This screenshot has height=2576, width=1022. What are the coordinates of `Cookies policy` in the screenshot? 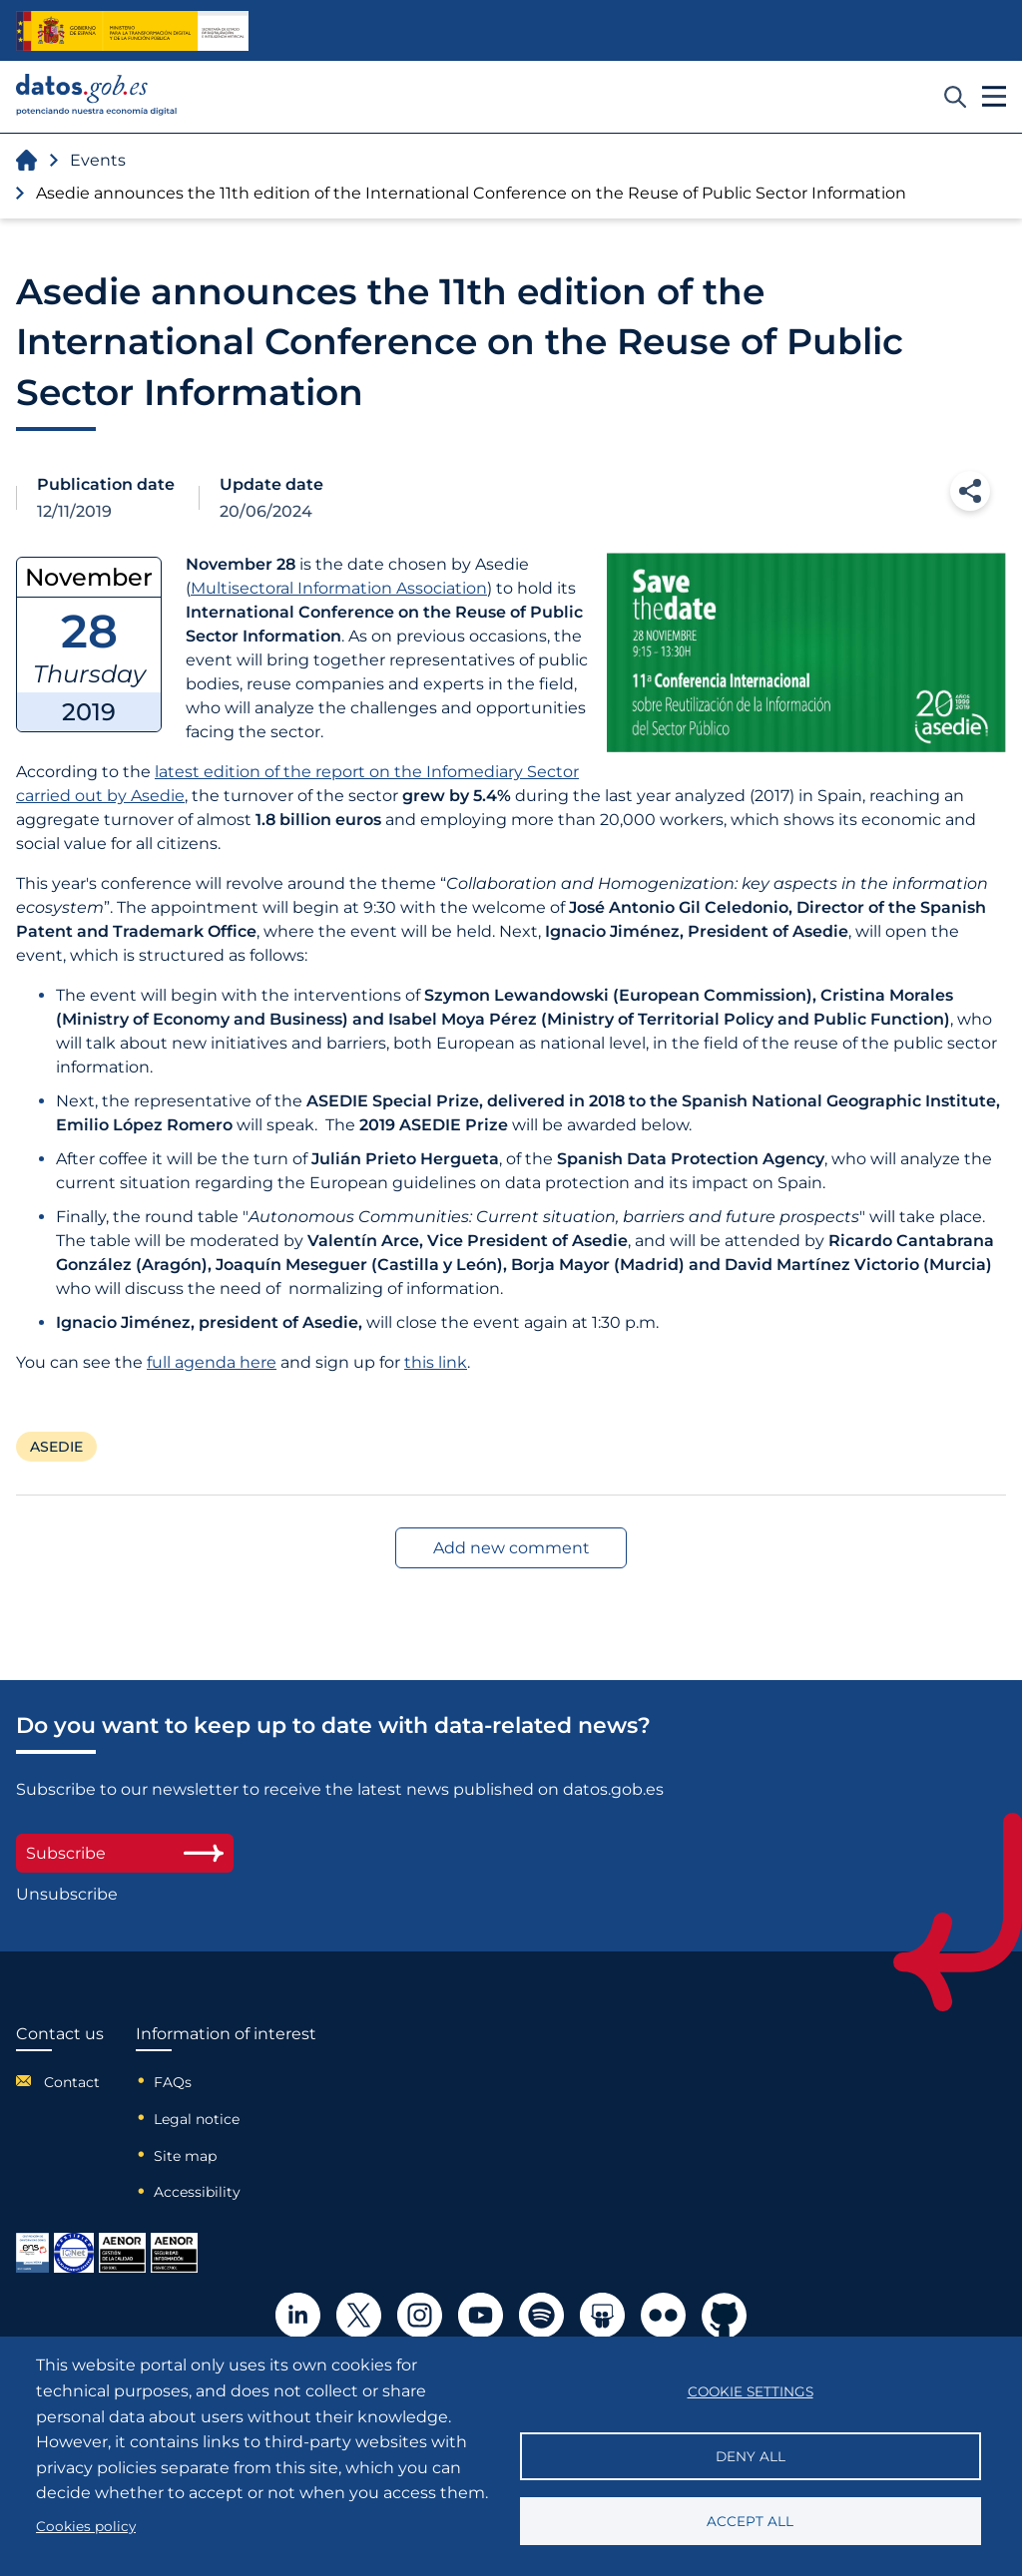 It's located at (86, 2526).